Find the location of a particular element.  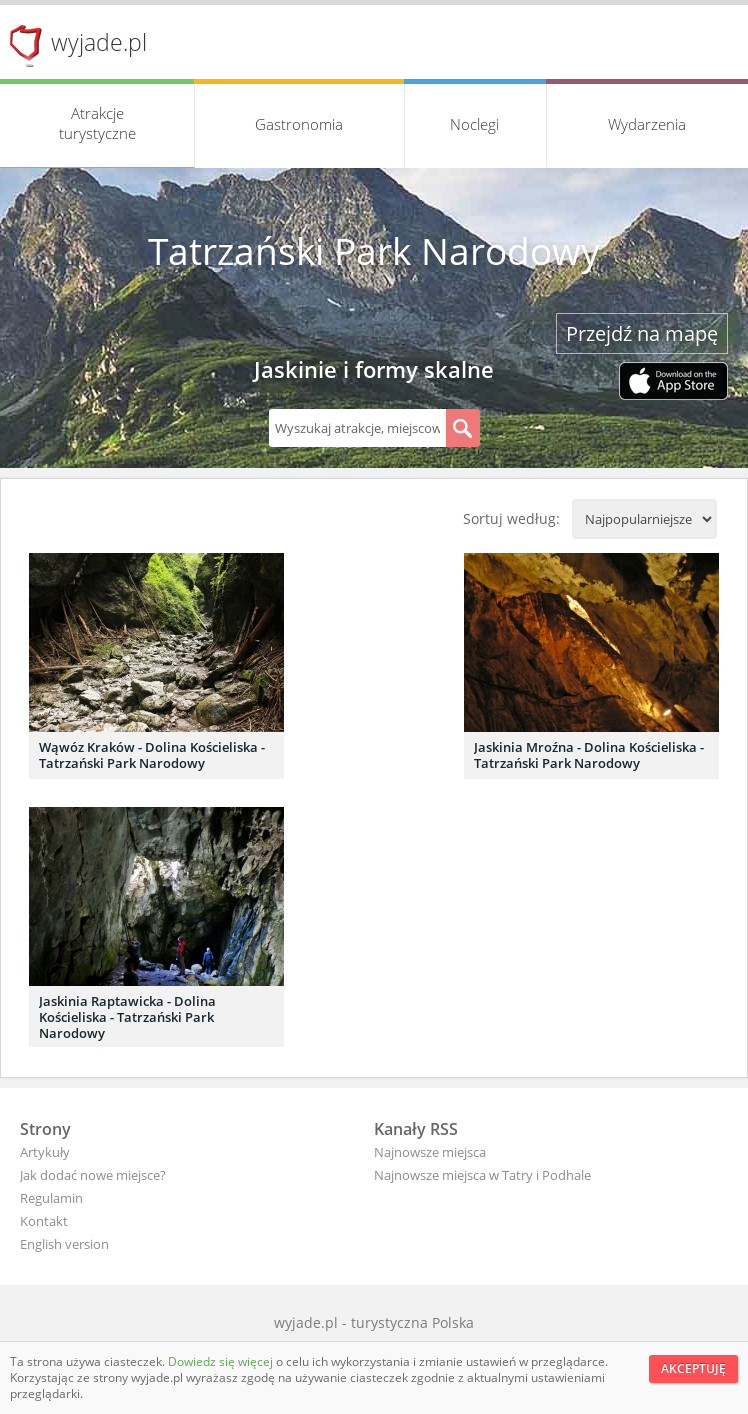

Przejdź na mapę is located at coordinates (642, 333).